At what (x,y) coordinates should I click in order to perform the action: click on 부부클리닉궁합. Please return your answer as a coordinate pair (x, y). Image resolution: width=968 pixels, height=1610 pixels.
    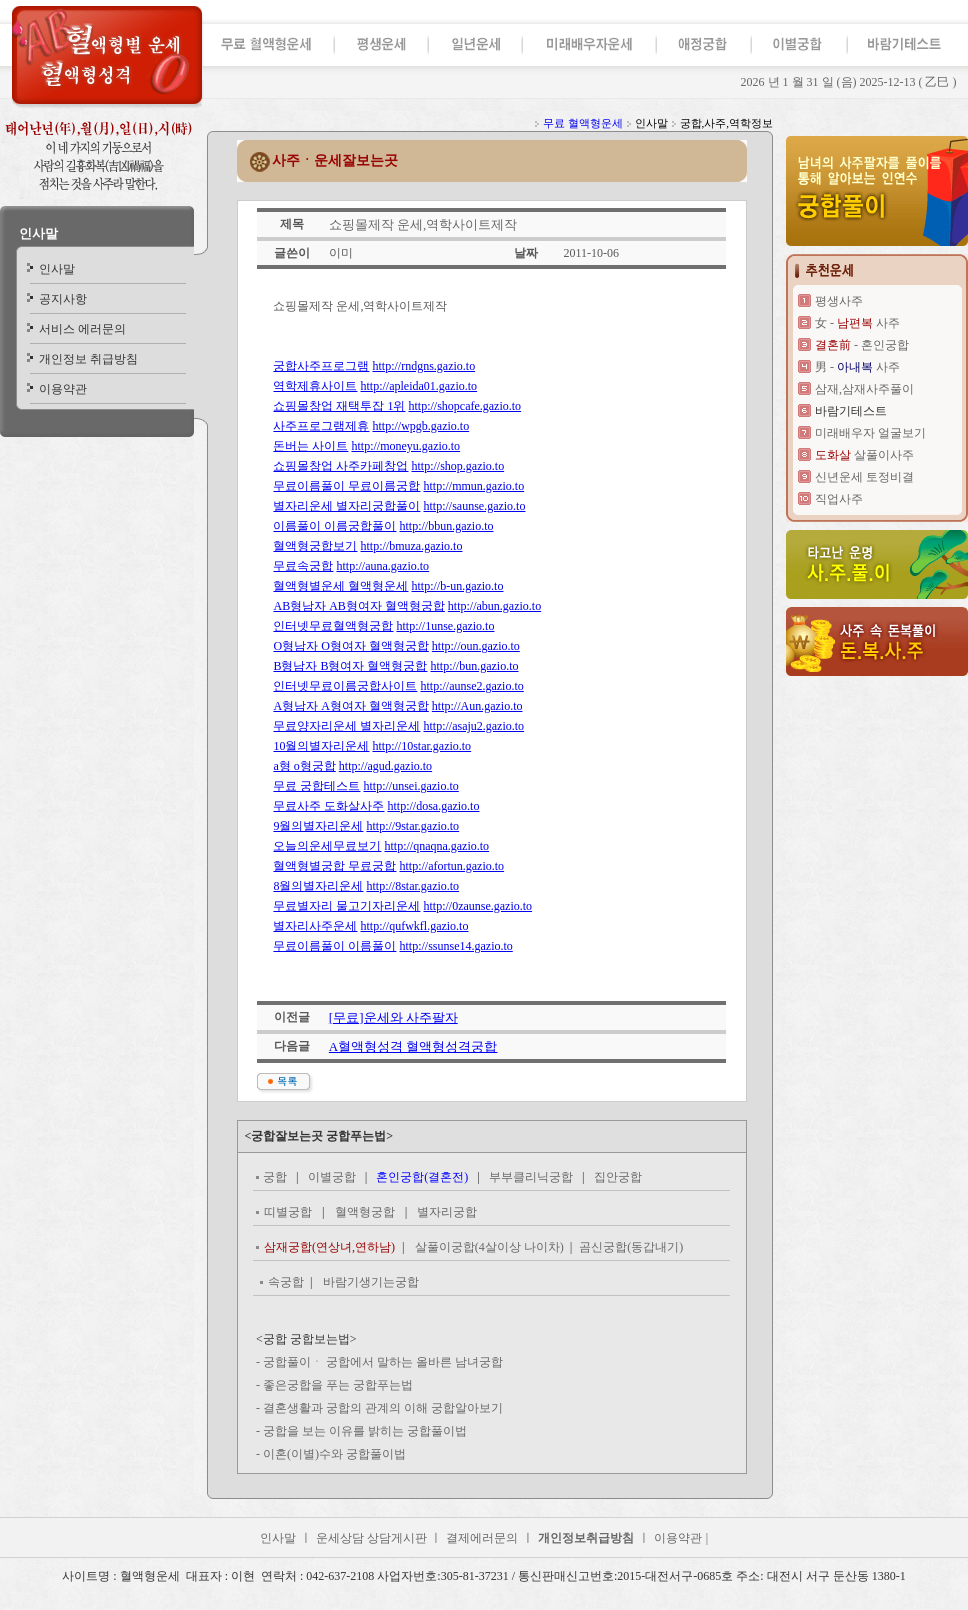
    Looking at the image, I should click on (531, 1177).